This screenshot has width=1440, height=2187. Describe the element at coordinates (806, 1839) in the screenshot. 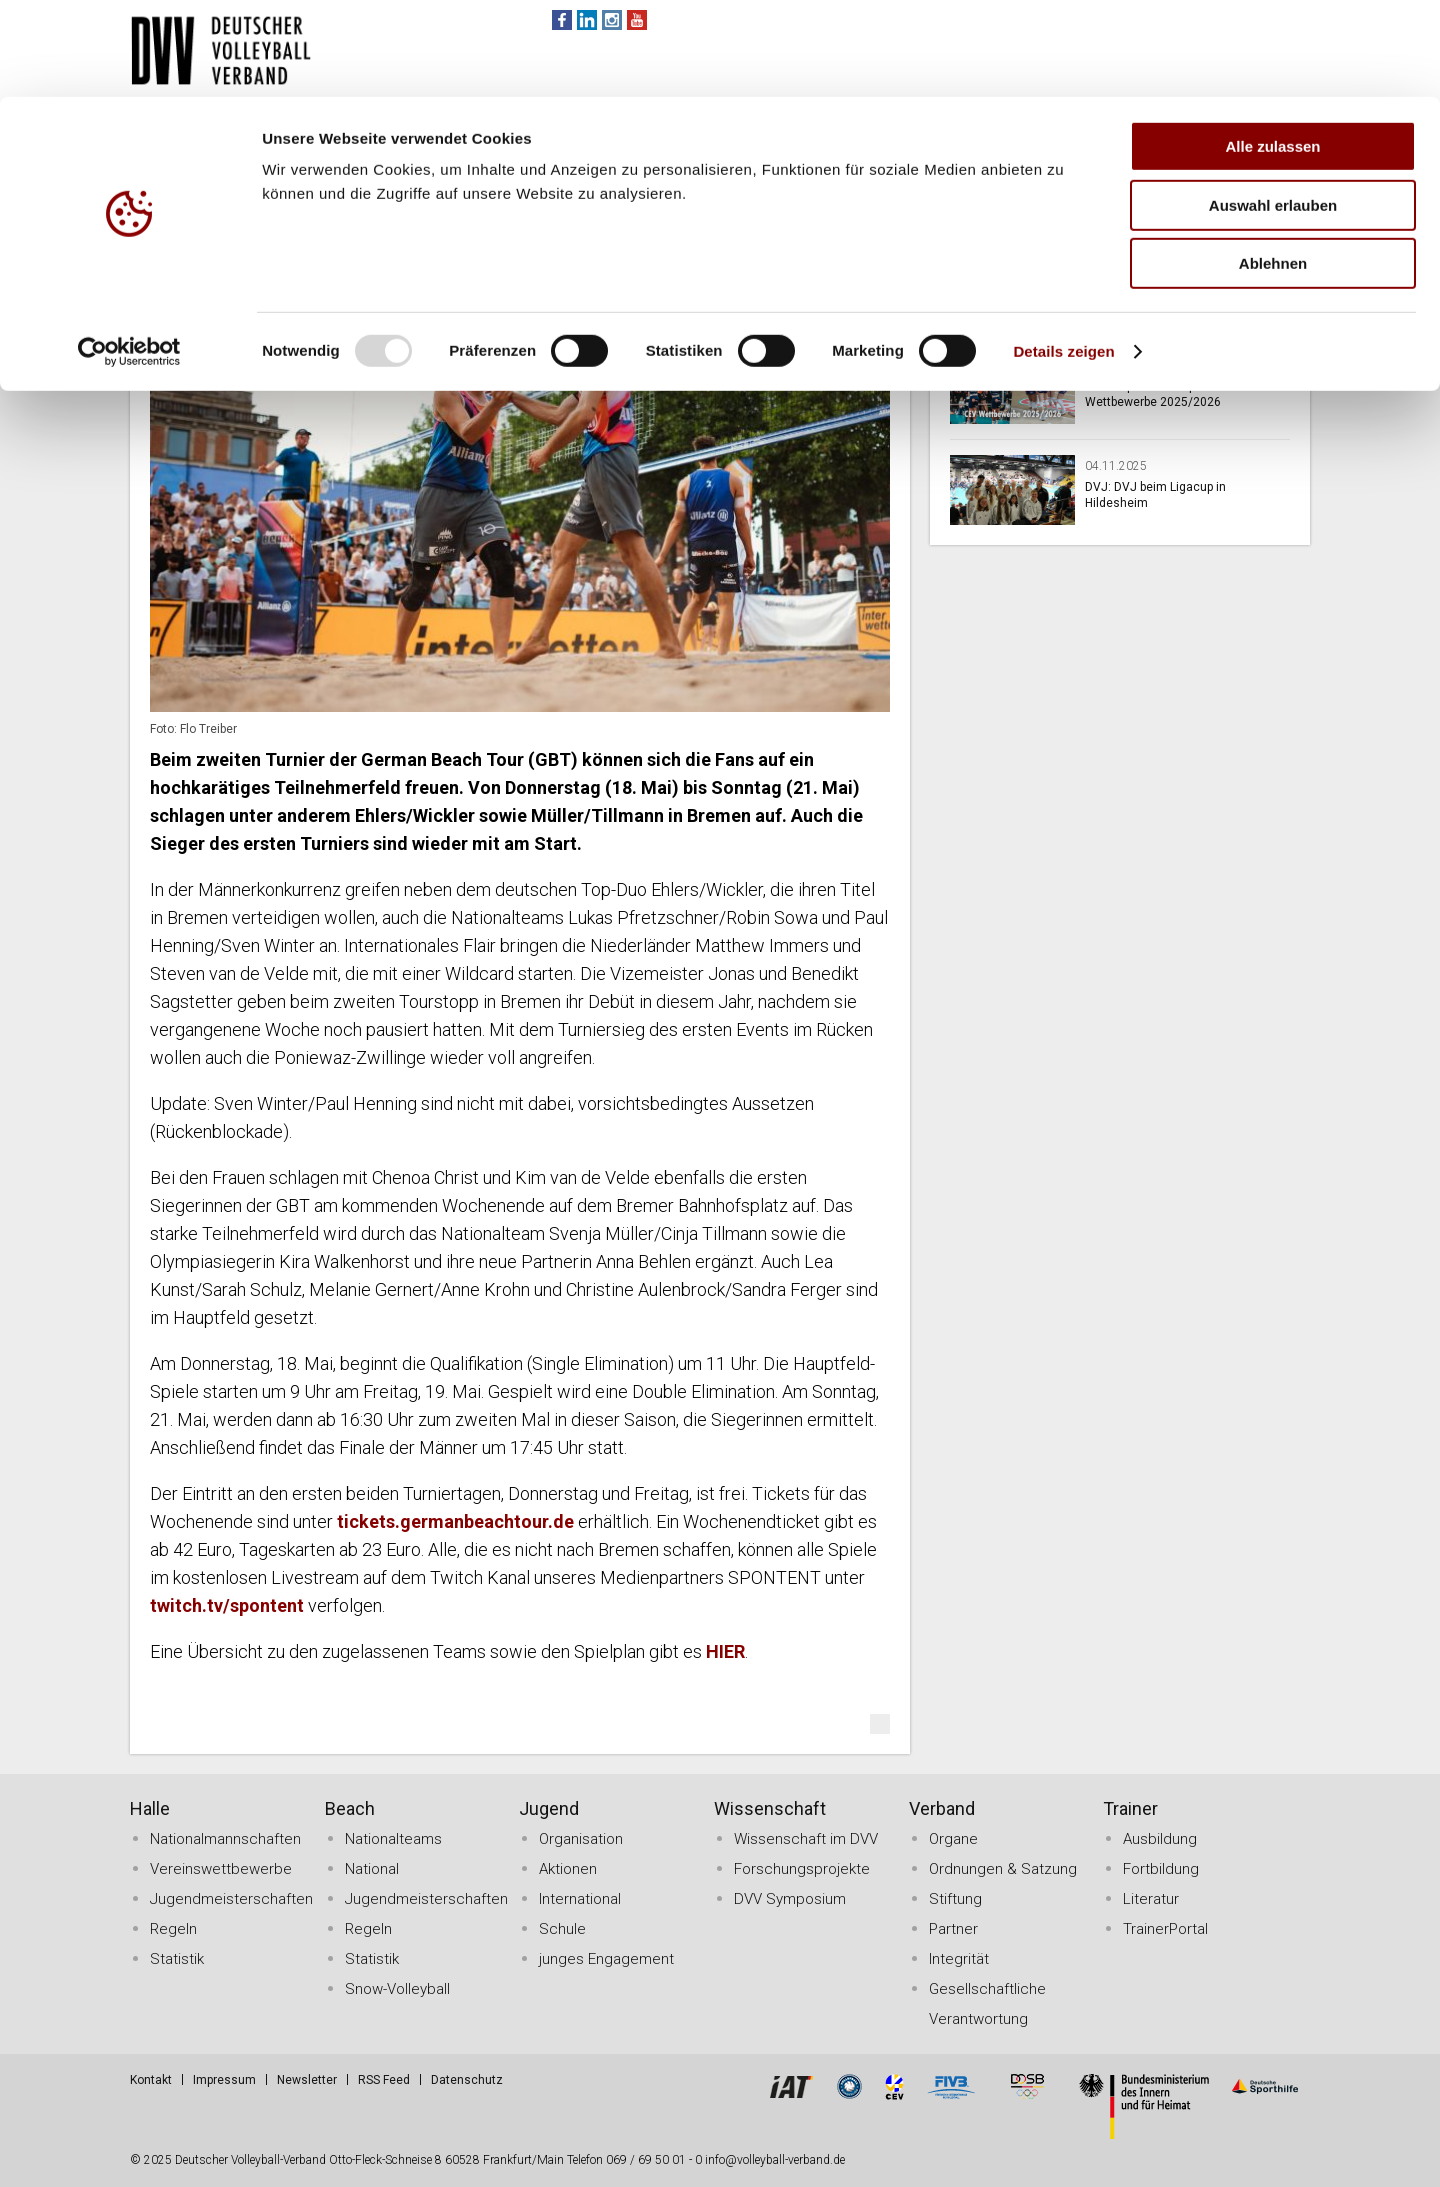

I see `Wissenschaft im DVV` at that location.